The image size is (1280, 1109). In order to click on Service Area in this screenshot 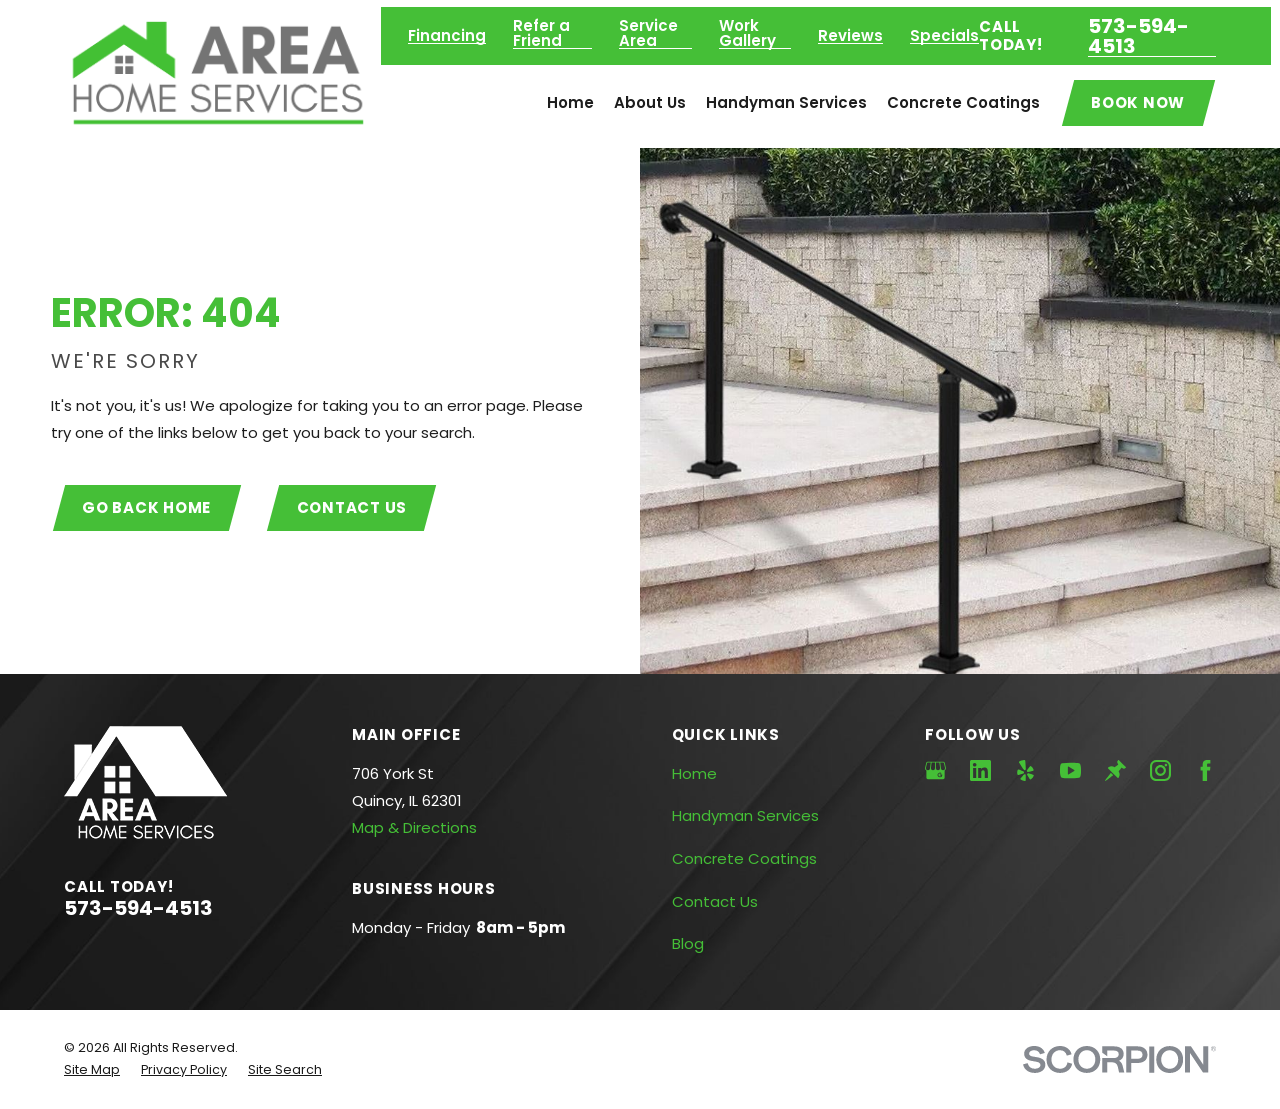, I will do `click(648, 33)`.